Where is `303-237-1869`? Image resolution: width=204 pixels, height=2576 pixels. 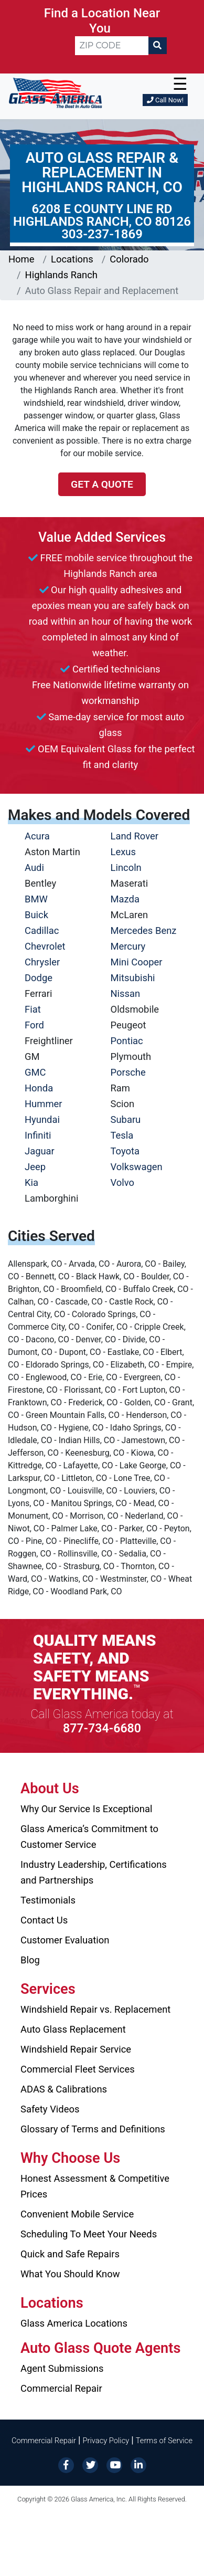
303-237-1869 is located at coordinates (102, 234).